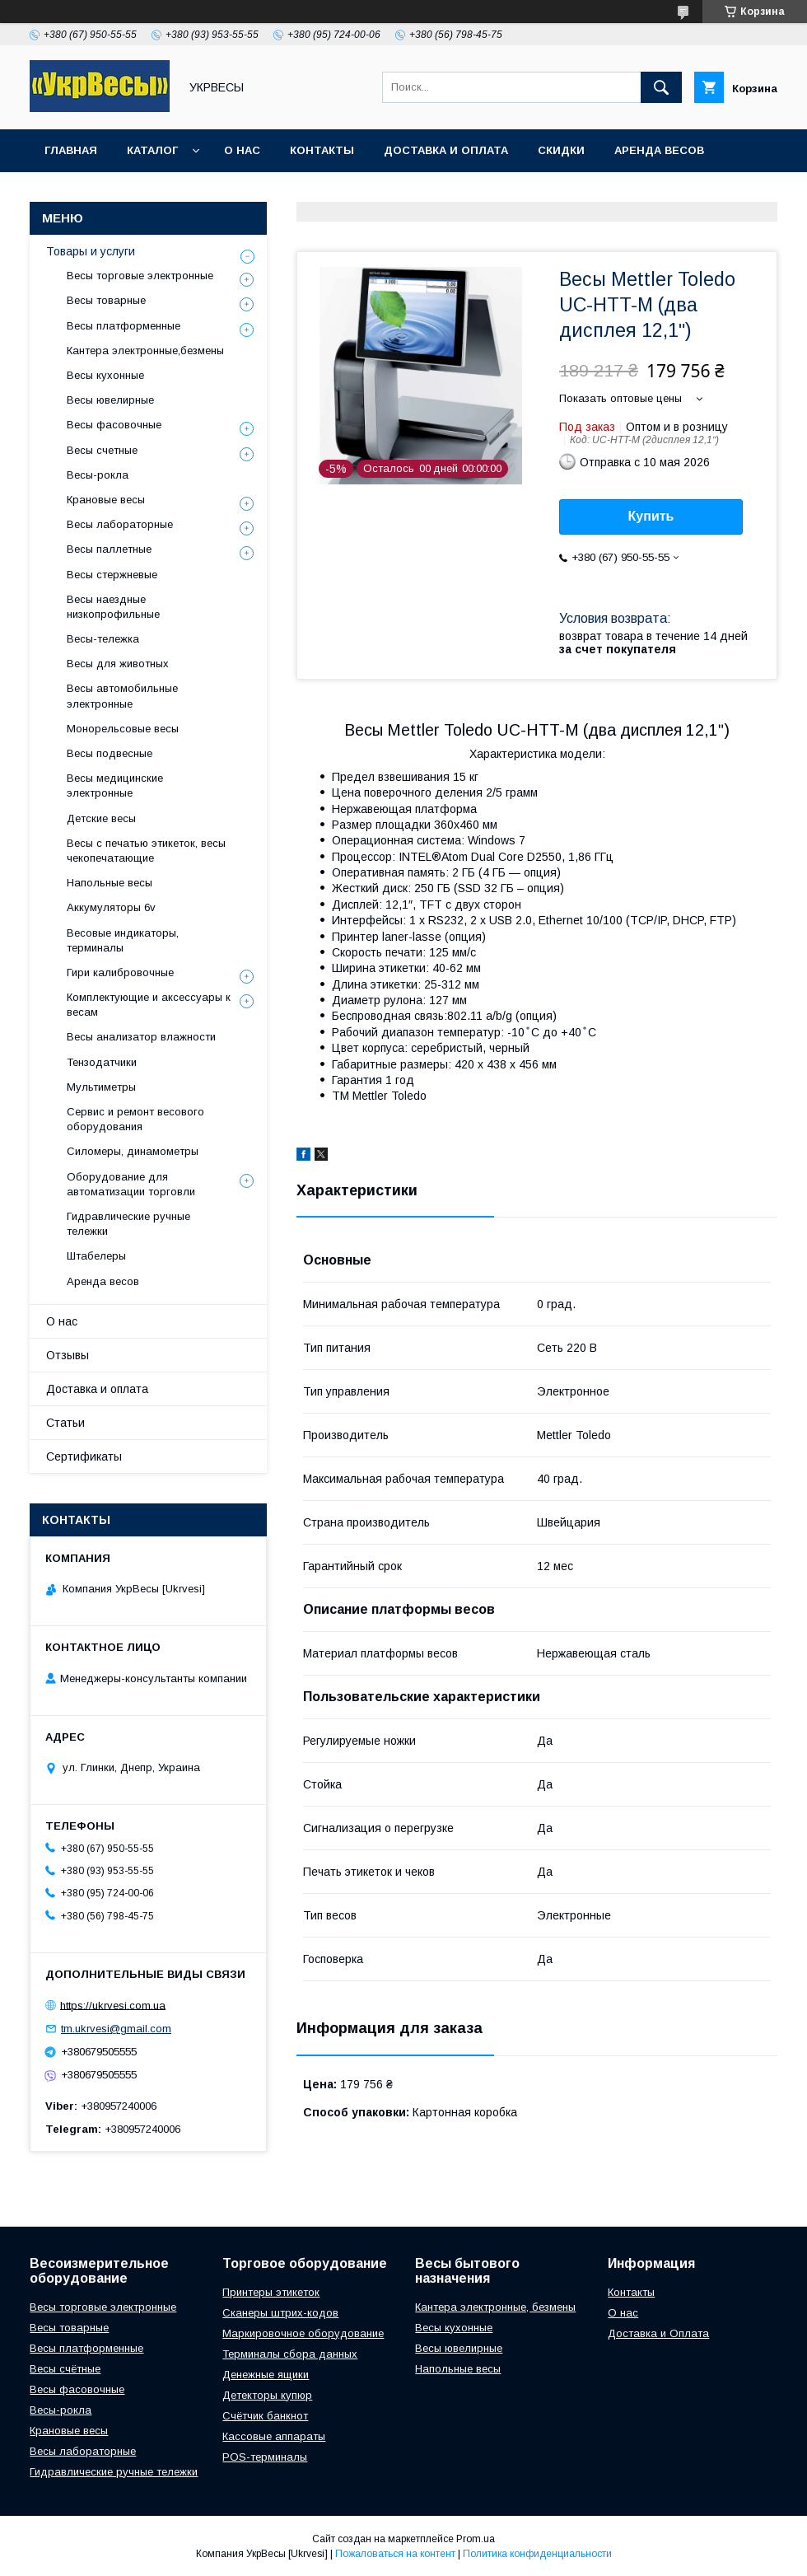  Describe the element at coordinates (141, 1037) in the screenshot. I see `Весы анализатор влажности` at that location.